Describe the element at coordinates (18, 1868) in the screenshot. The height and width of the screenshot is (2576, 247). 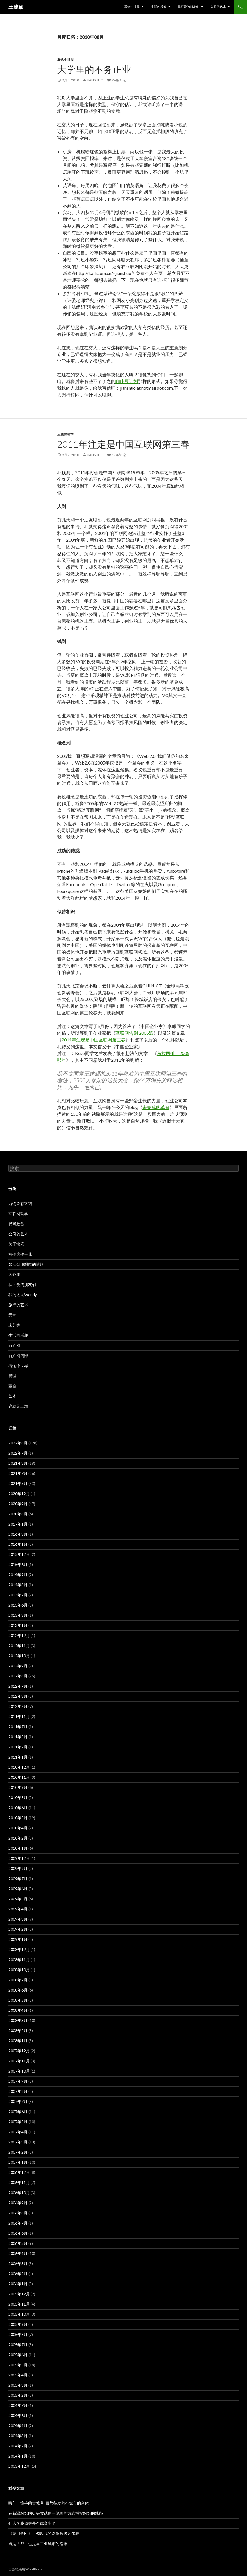
I see `2009年9月` at that location.